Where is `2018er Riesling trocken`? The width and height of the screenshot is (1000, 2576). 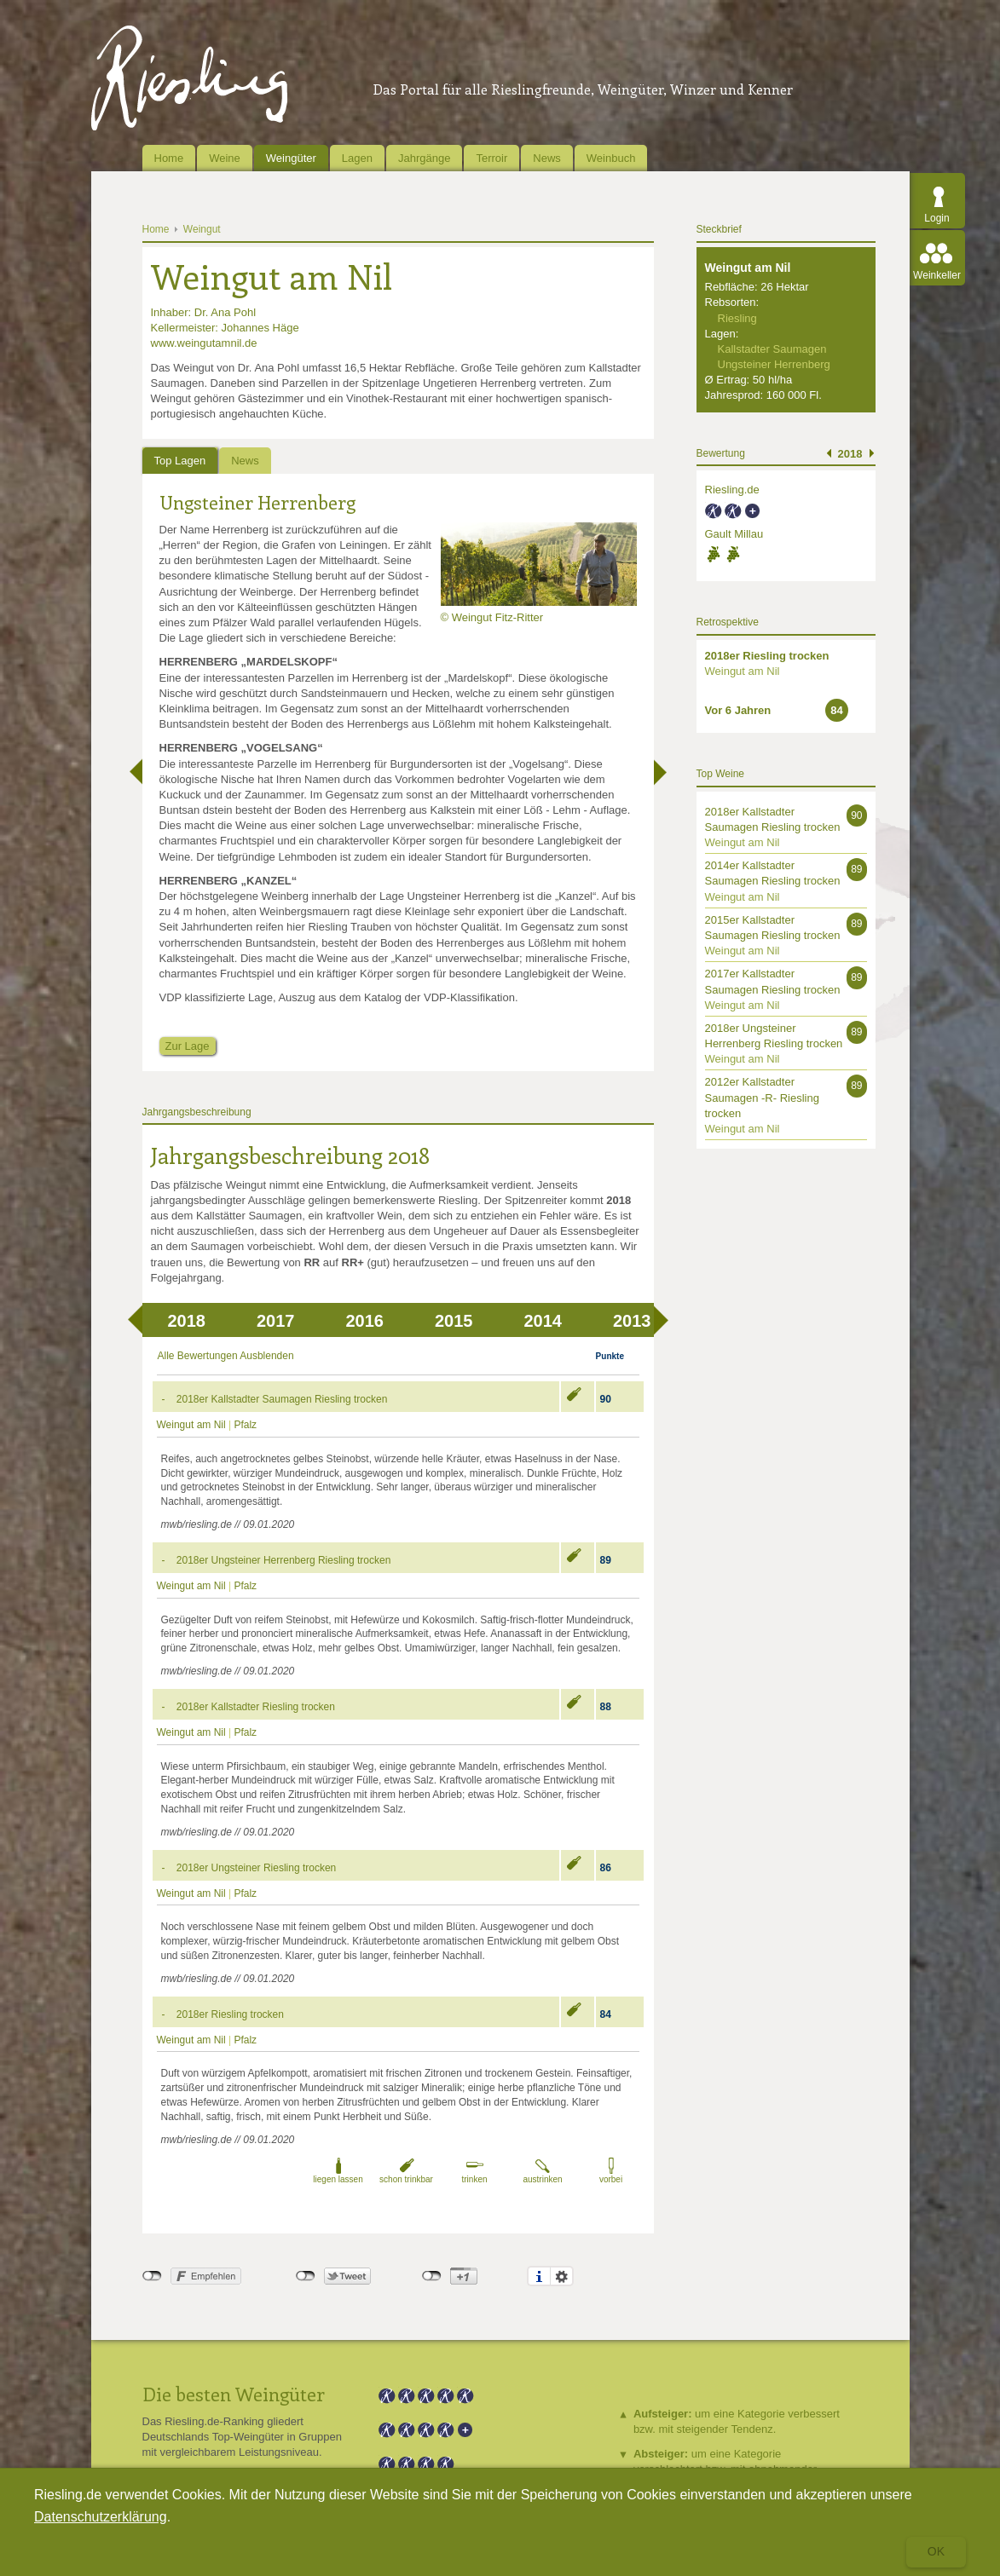 2018er Riesling trocken is located at coordinates (230, 2014).